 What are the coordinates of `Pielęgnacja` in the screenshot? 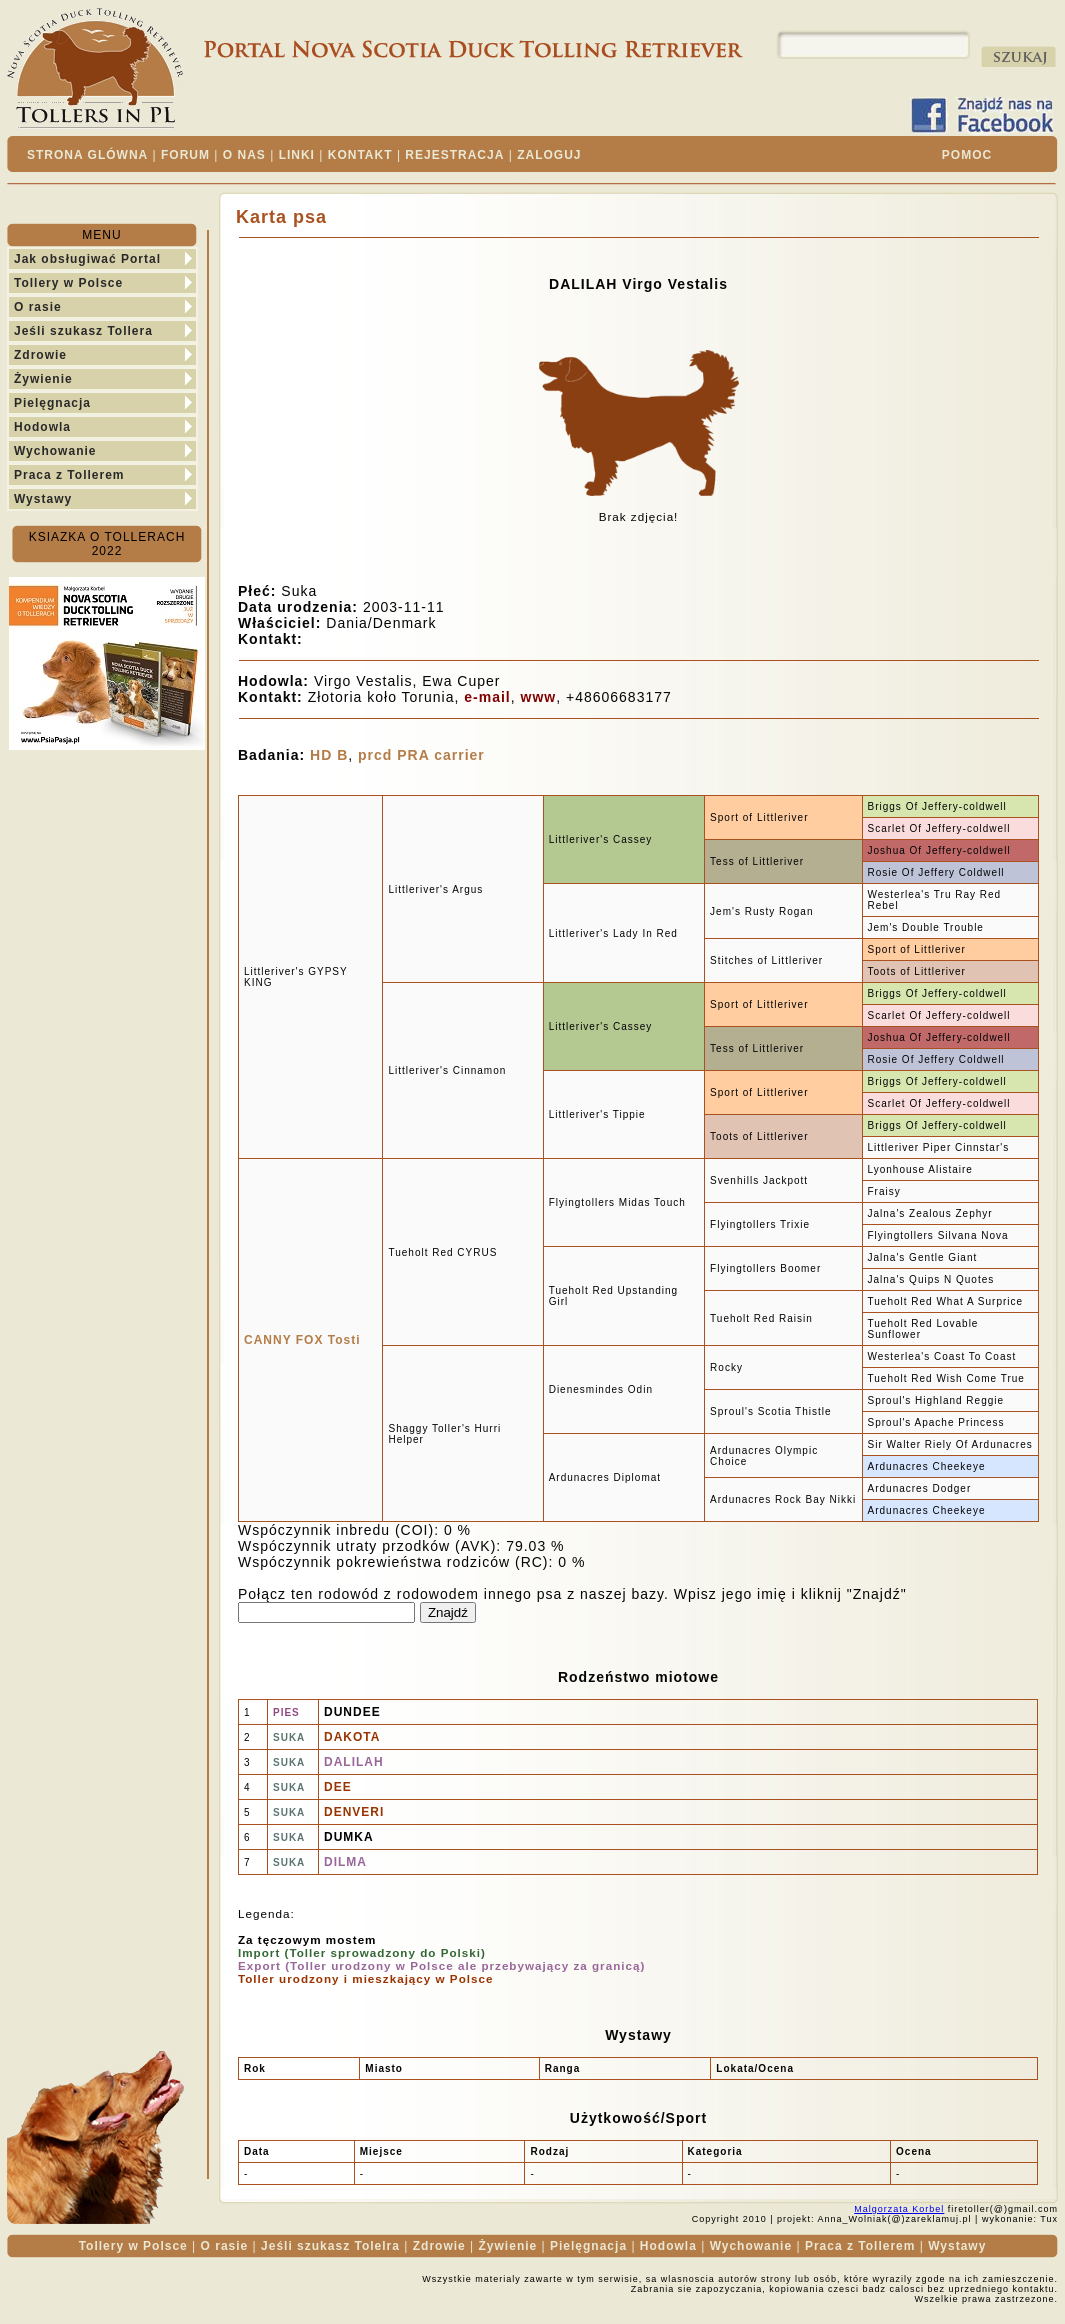 It's located at (52, 403).